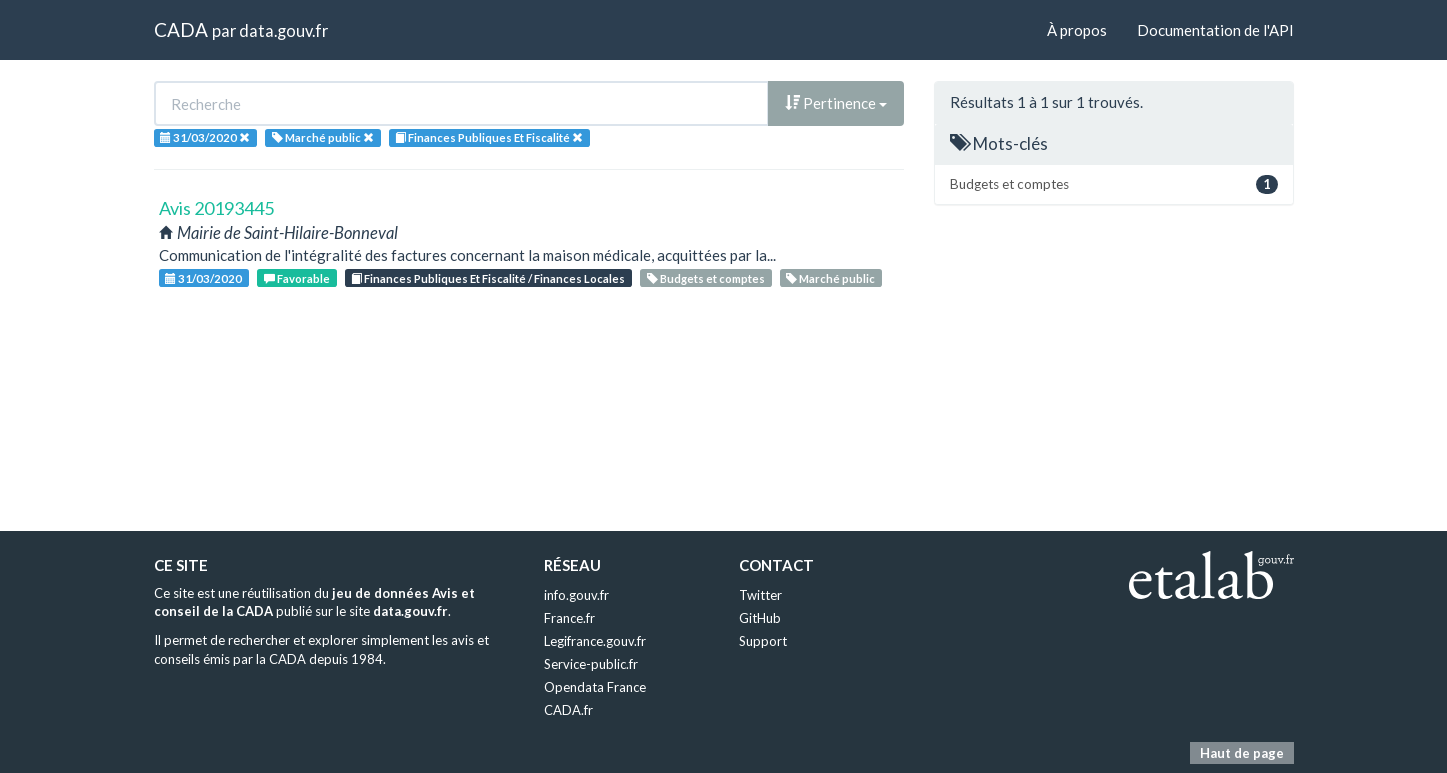 The width and height of the screenshot is (1447, 773). Describe the element at coordinates (830, 278) in the screenshot. I see `Marché public` at that location.